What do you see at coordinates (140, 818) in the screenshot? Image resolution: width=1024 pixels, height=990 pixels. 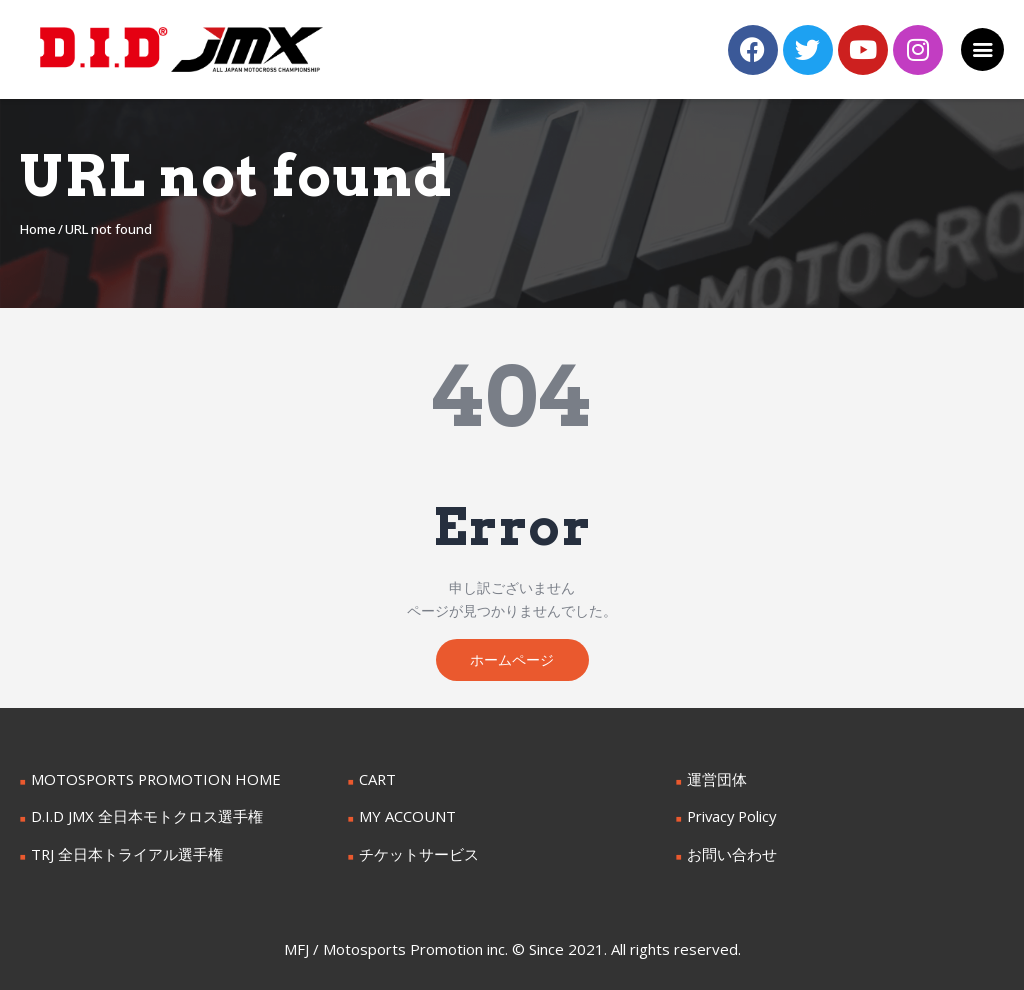 I see `D.I.D JMX 全日本モトクロス選手権` at bounding box center [140, 818].